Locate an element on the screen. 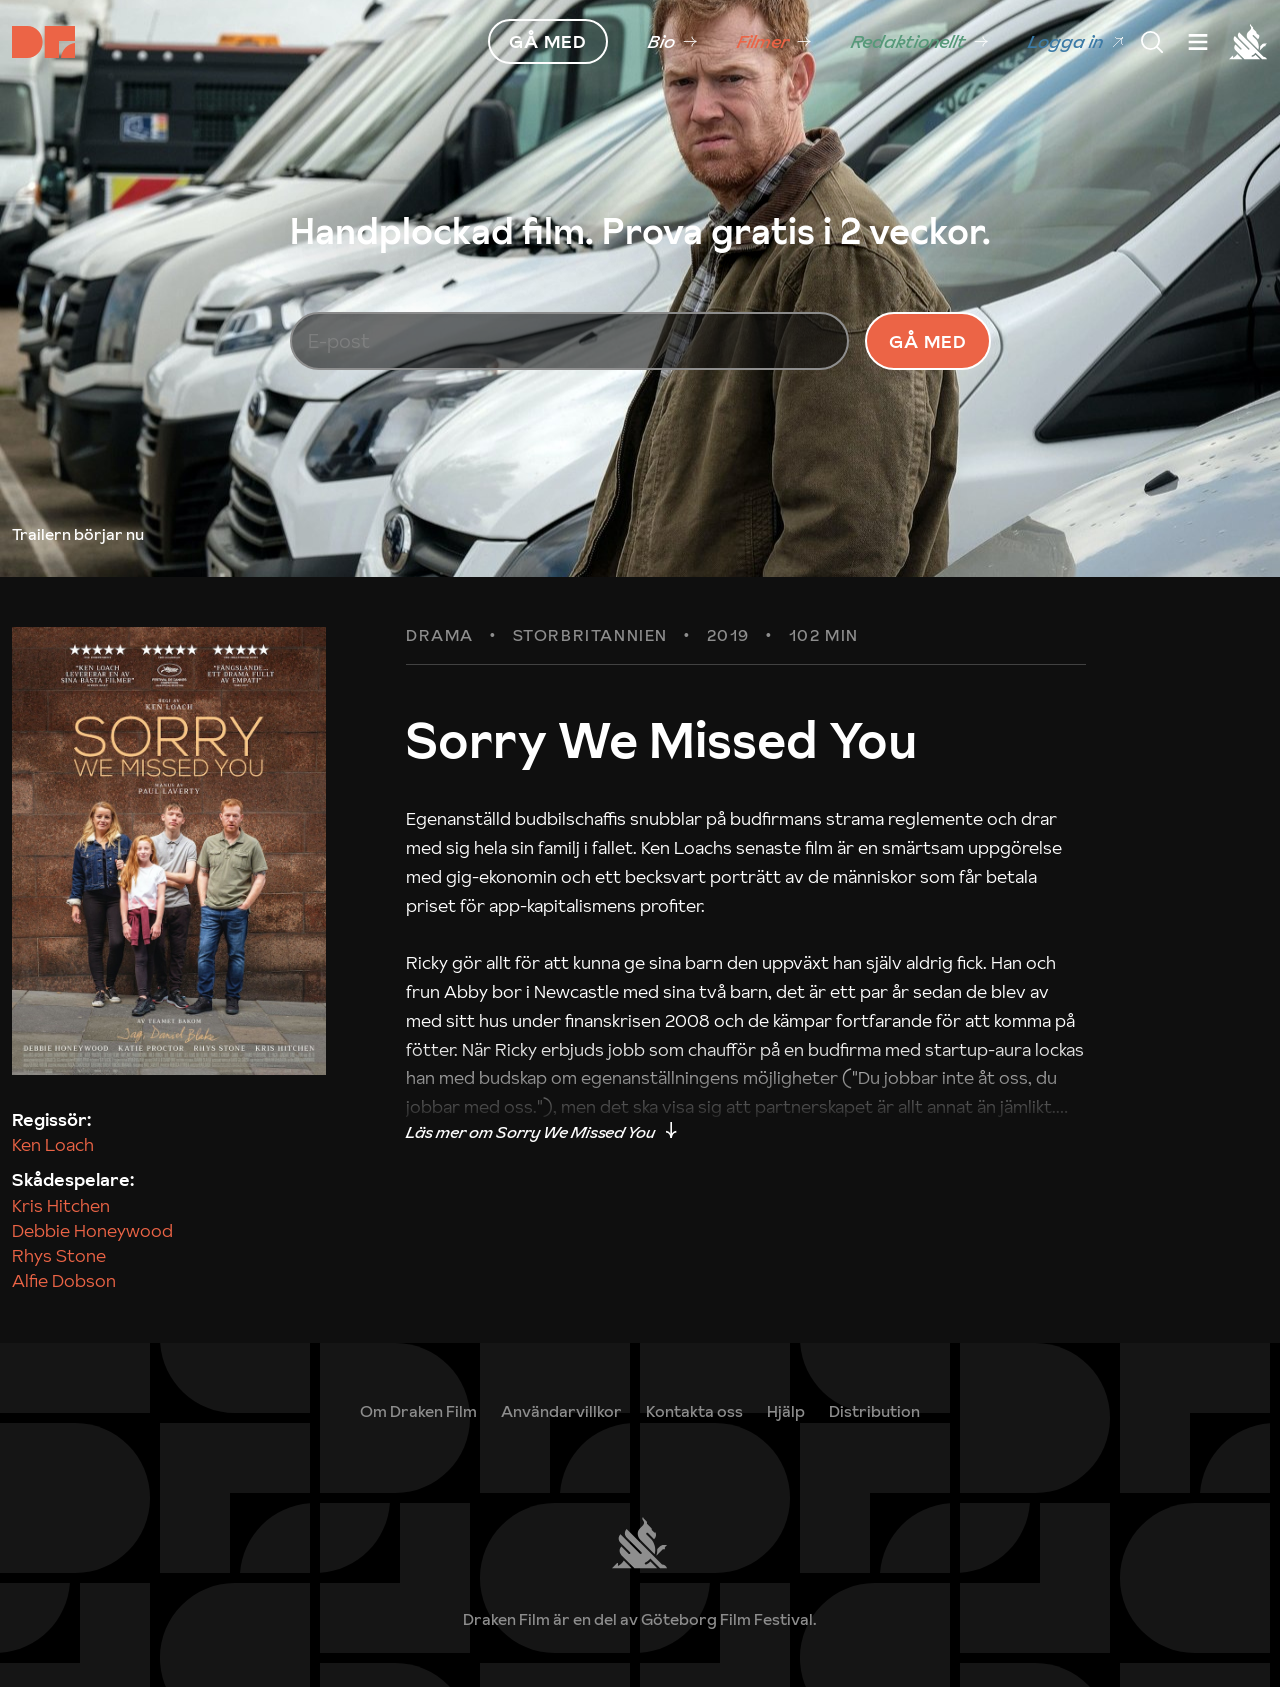 The width and height of the screenshot is (1280, 1687). Storbritannien is located at coordinates (590, 636).